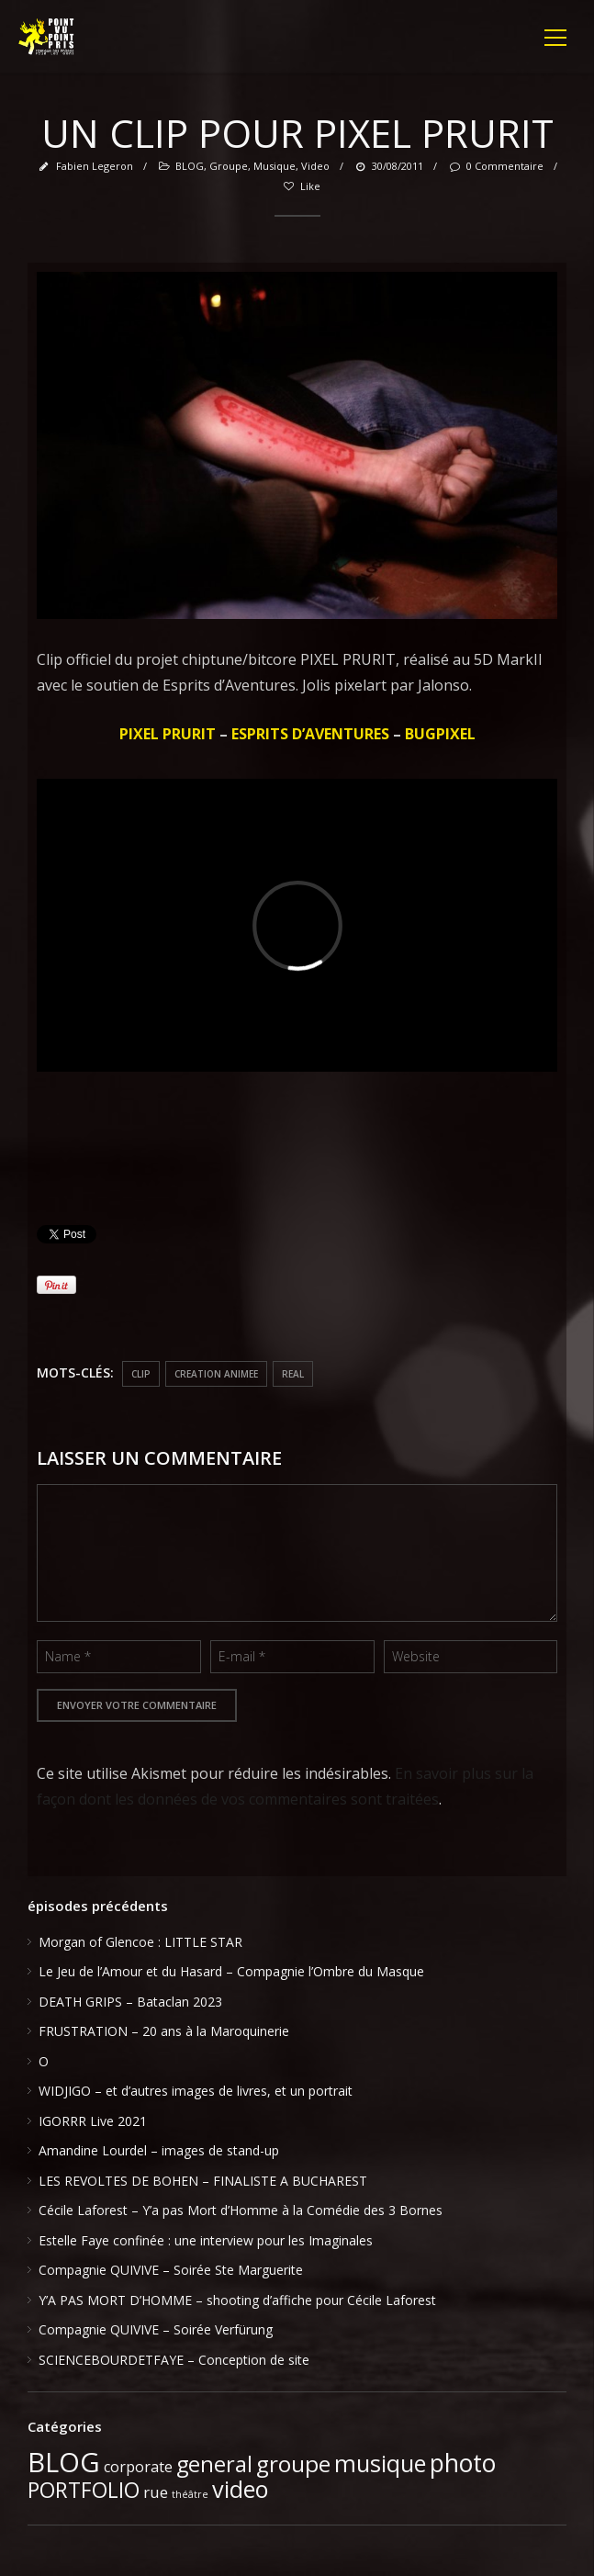 The height and width of the screenshot is (2576, 594). What do you see at coordinates (141, 1373) in the screenshot?
I see `clip` at bounding box center [141, 1373].